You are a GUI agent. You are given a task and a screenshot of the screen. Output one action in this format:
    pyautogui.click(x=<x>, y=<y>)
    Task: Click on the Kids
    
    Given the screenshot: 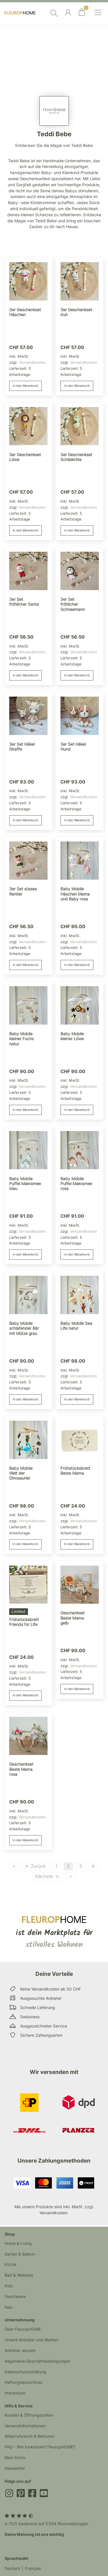 What is the action you would take?
    pyautogui.click(x=9, y=2285)
    